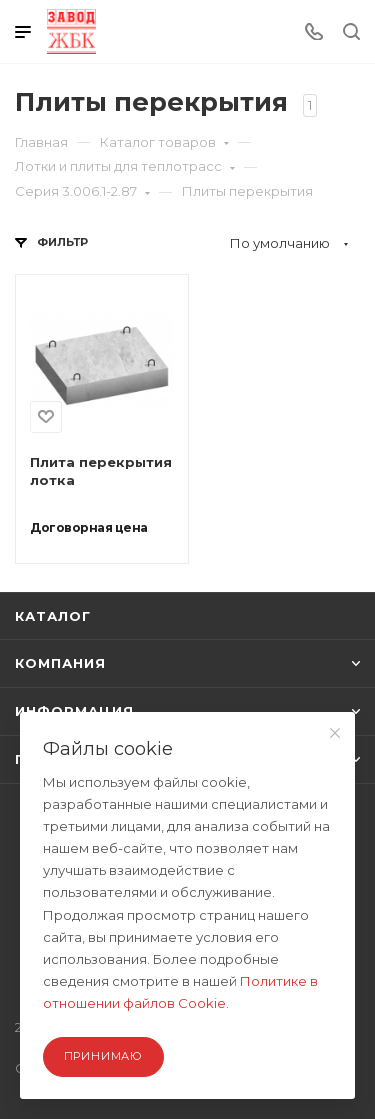 This screenshot has height=1119, width=375. I want to click on КОМПАНИЯ, so click(187, 663).